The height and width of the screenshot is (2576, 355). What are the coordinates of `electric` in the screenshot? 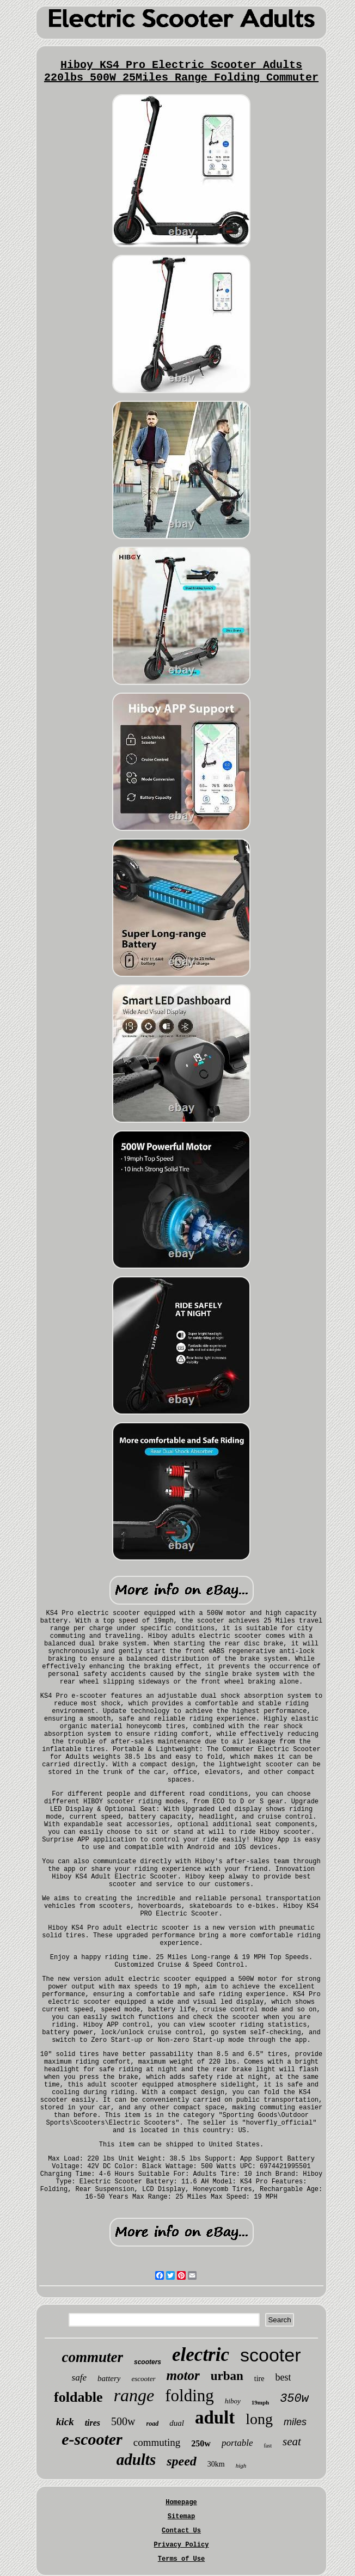 It's located at (200, 2354).